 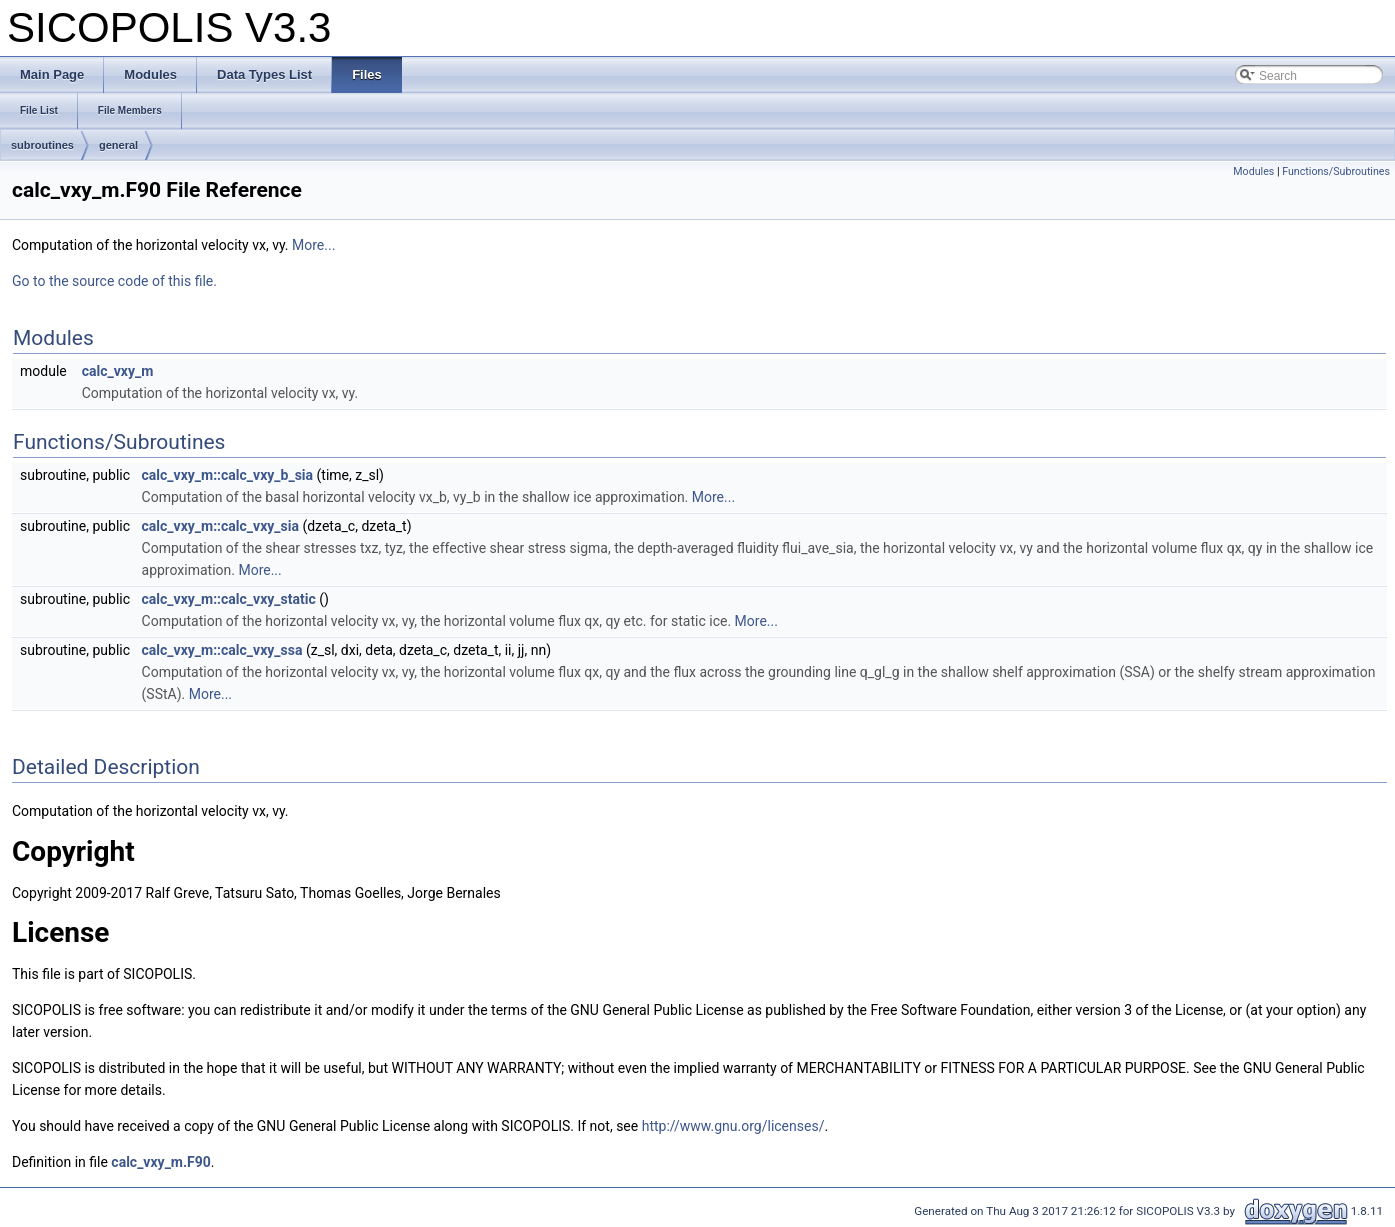 What do you see at coordinates (118, 371) in the screenshot?
I see `calc_vxy_m` at bounding box center [118, 371].